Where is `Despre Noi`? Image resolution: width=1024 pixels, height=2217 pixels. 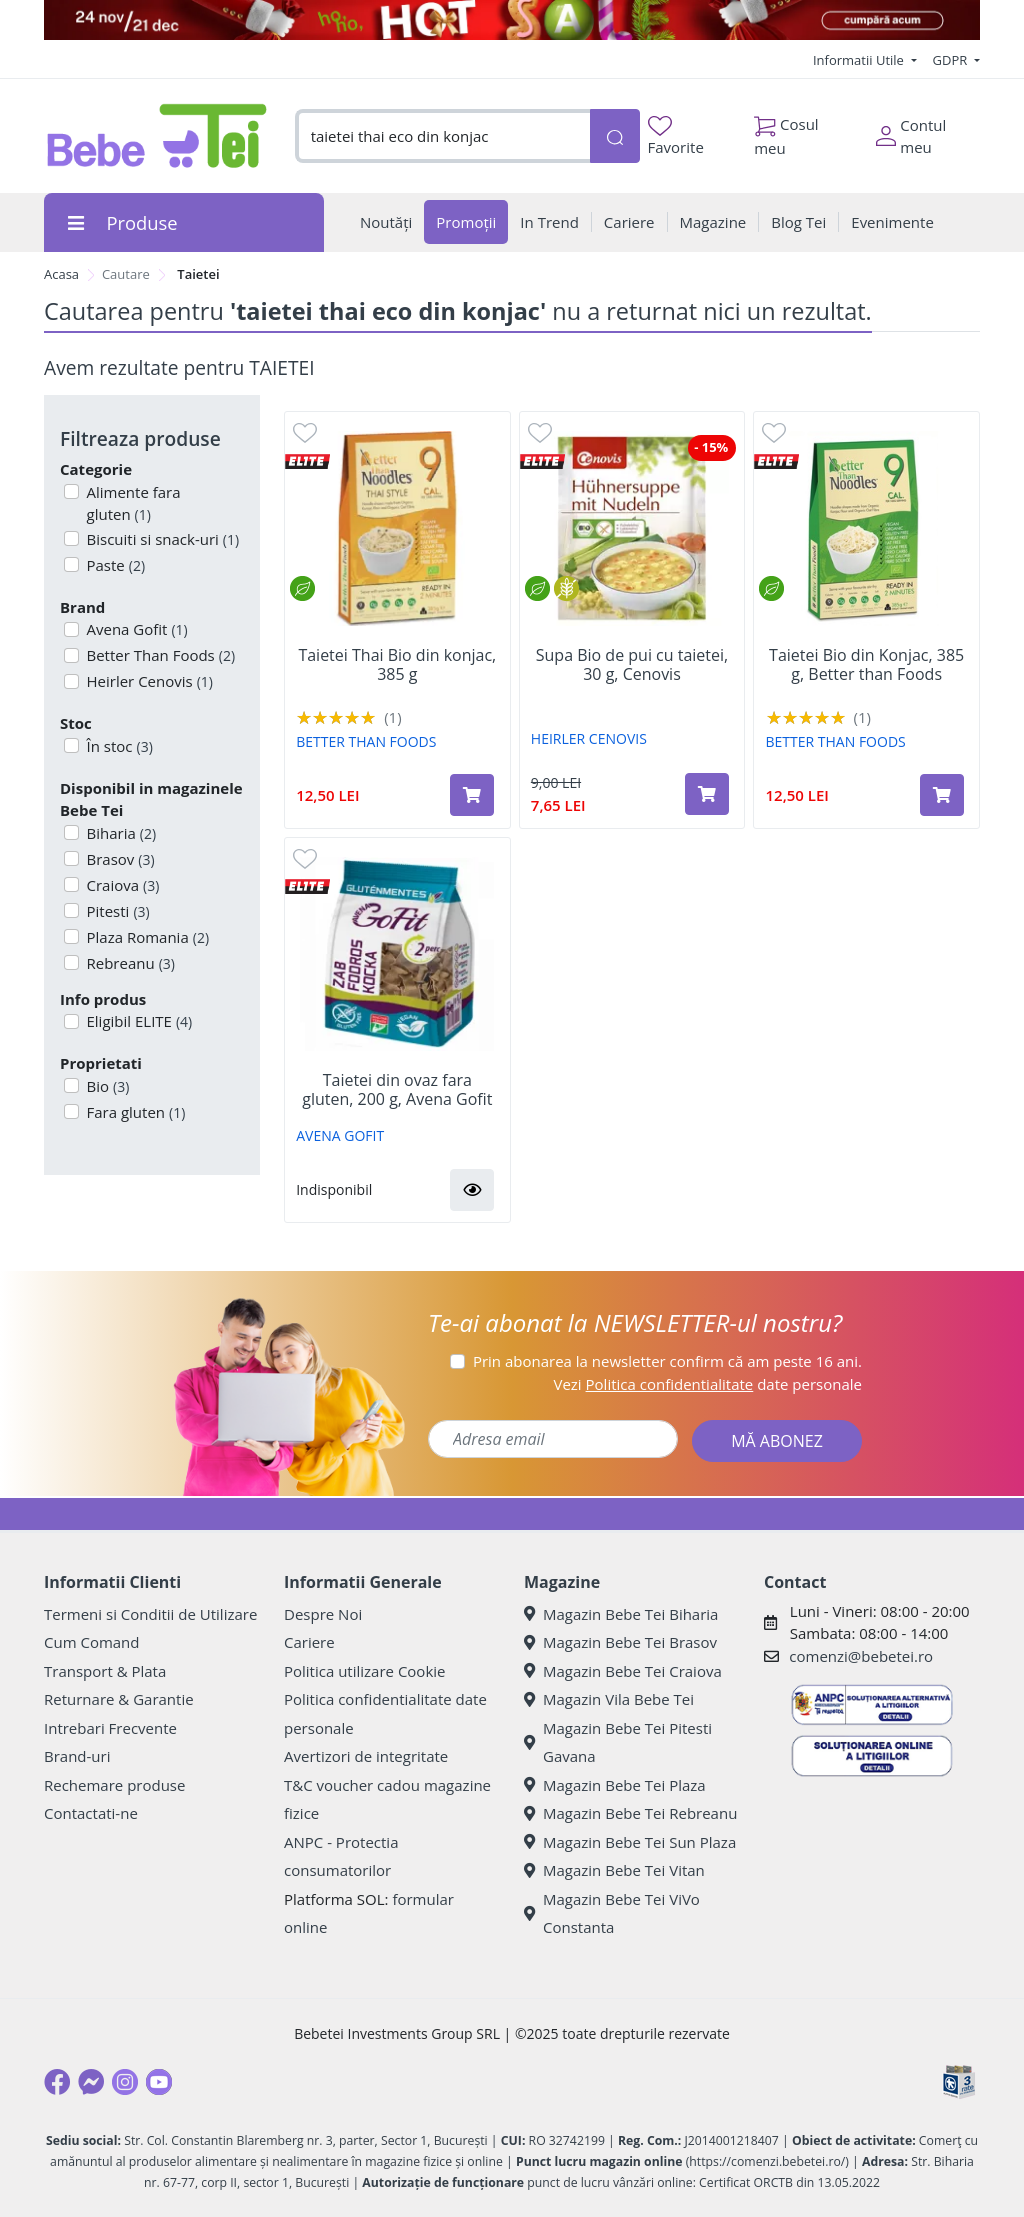 Despre Noi is located at coordinates (323, 1614).